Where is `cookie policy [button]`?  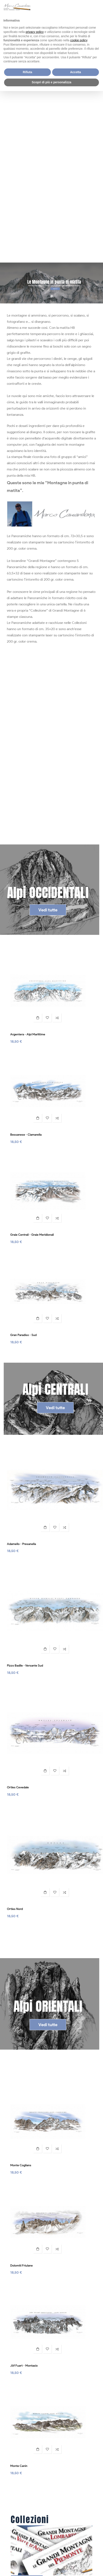
cookie policy [button] is located at coordinates (78, 40).